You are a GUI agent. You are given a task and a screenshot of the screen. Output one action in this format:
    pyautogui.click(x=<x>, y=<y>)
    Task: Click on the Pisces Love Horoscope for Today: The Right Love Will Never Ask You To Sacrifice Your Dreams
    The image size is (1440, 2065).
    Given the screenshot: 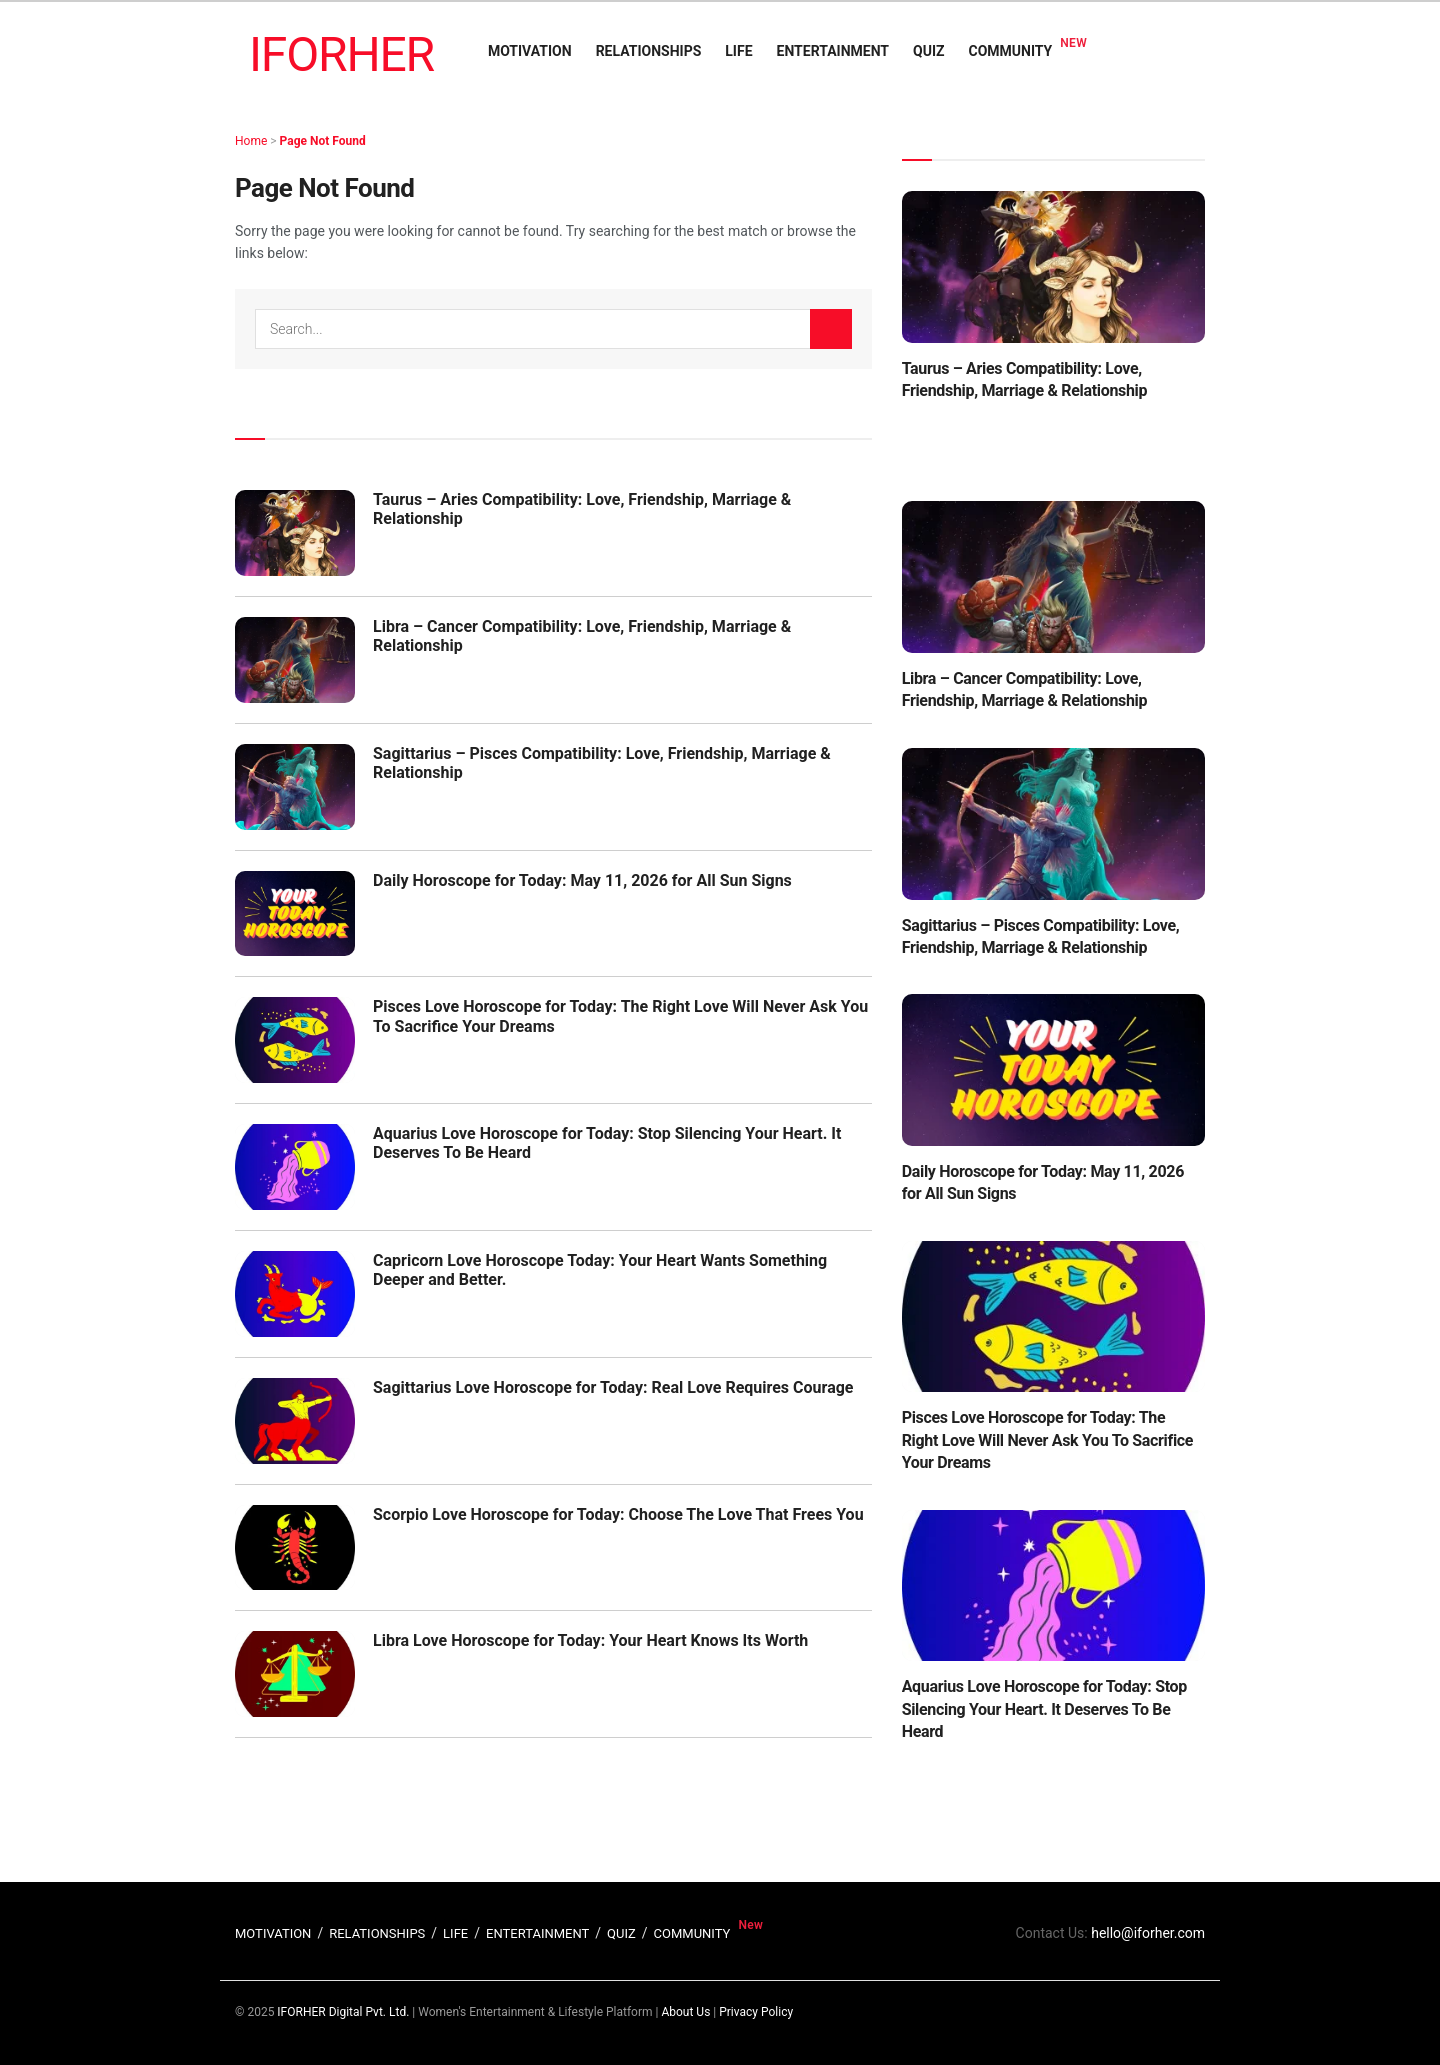 What is the action you would take?
    pyautogui.click(x=1048, y=1440)
    